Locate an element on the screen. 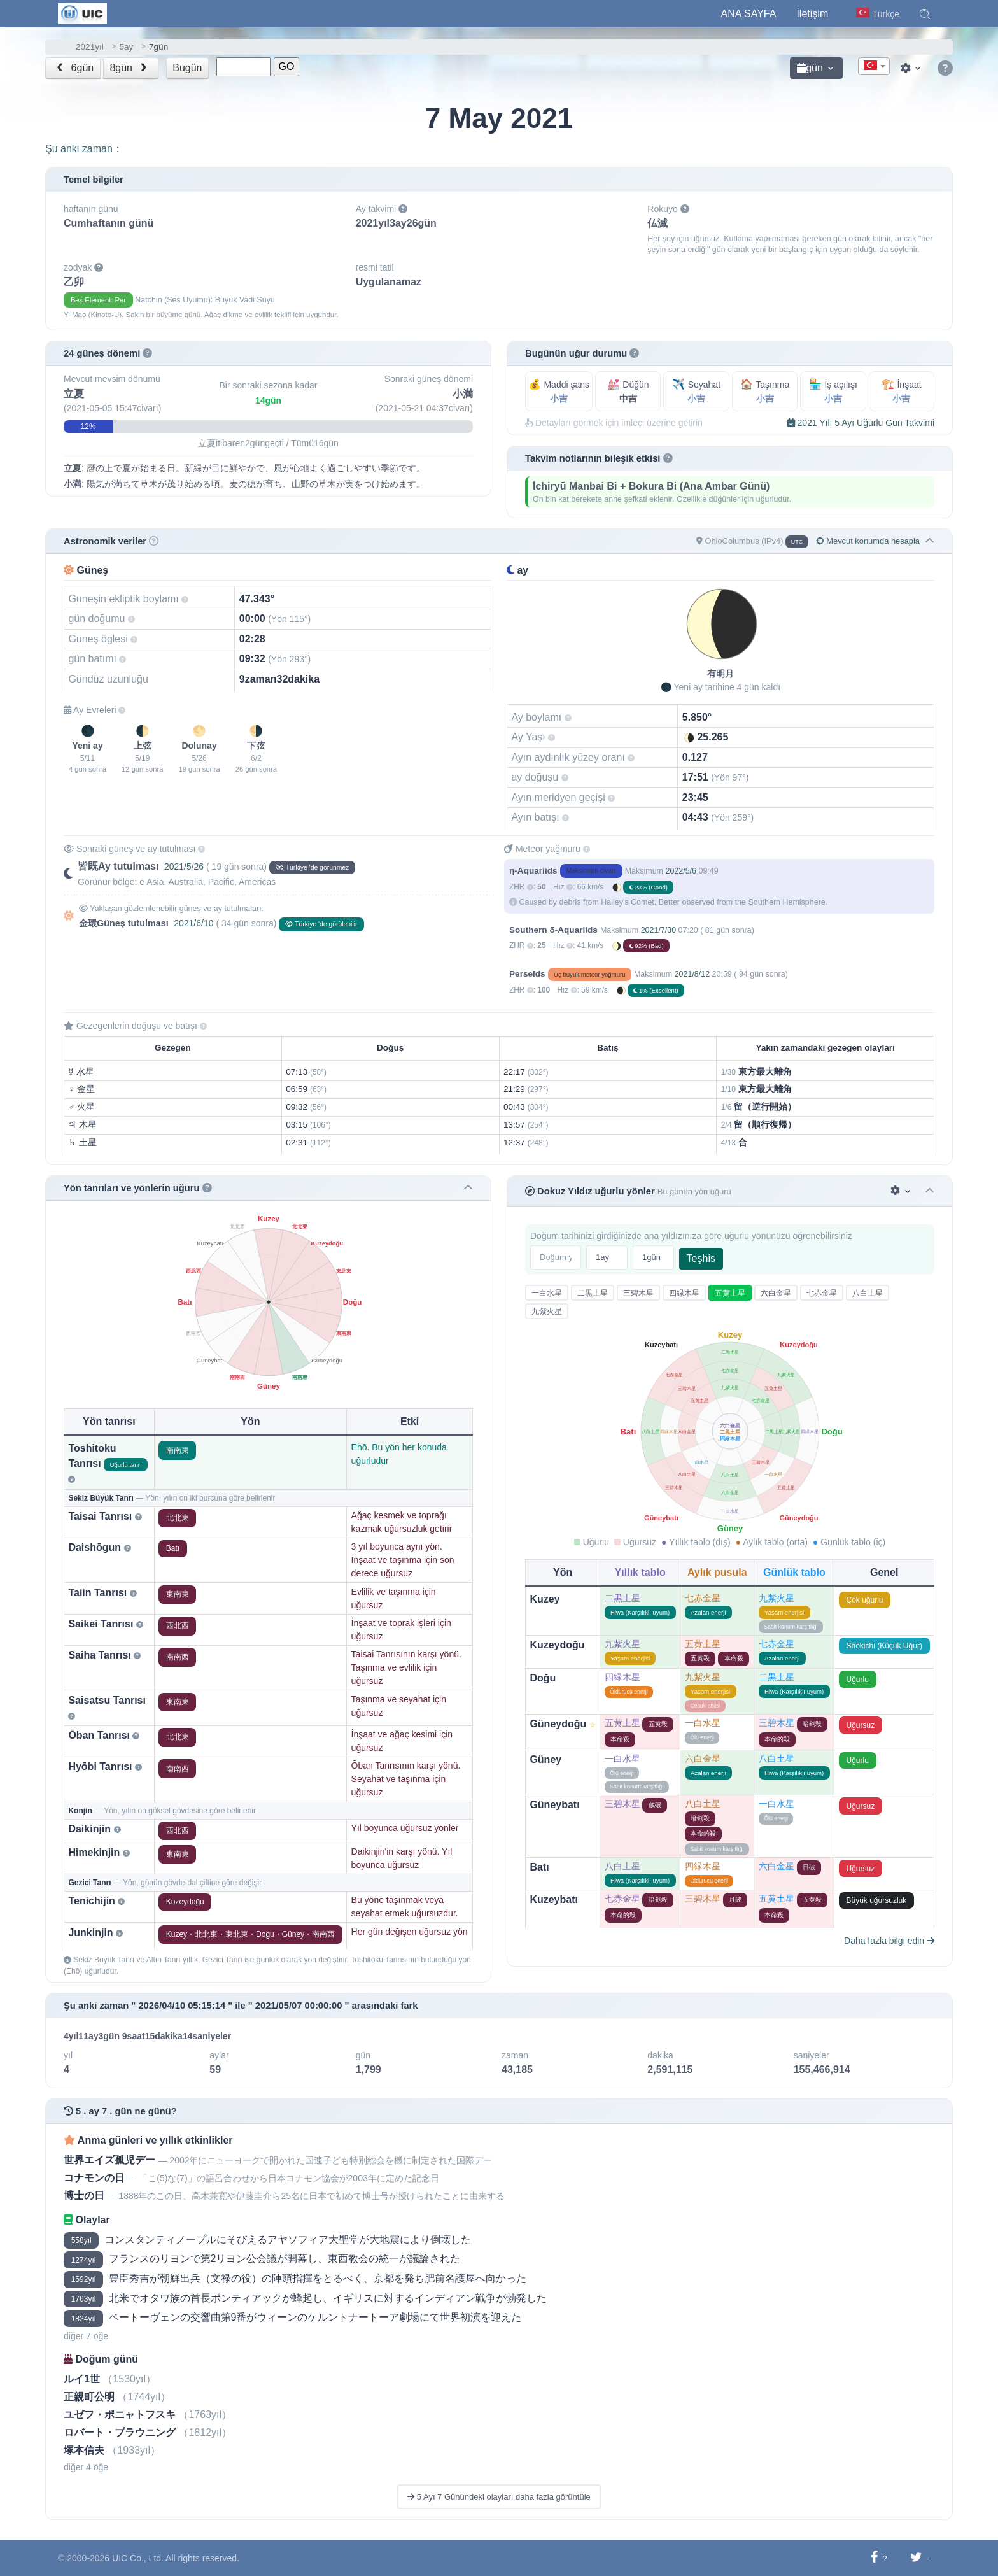 This screenshot has width=998, height=2576. Teşhis is located at coordinates (701, 1258).